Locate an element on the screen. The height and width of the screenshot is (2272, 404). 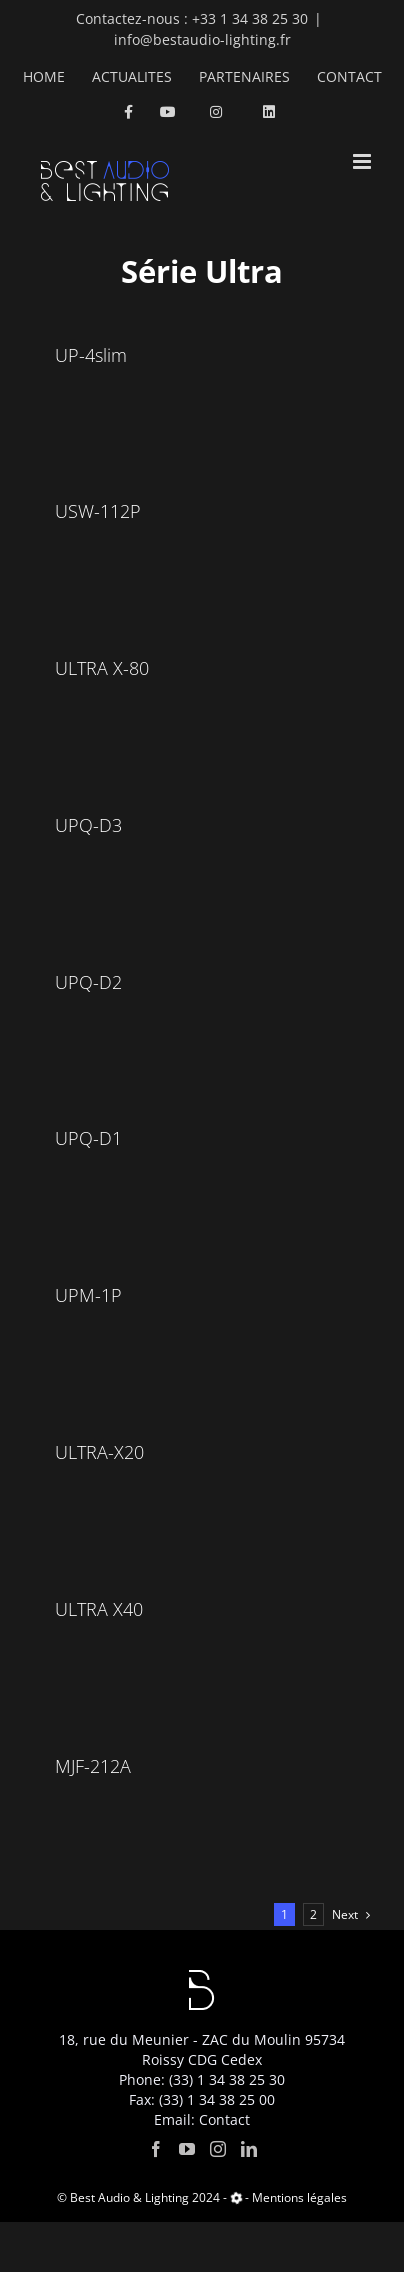
[Facebook] is located at coordinates (156, 2149).